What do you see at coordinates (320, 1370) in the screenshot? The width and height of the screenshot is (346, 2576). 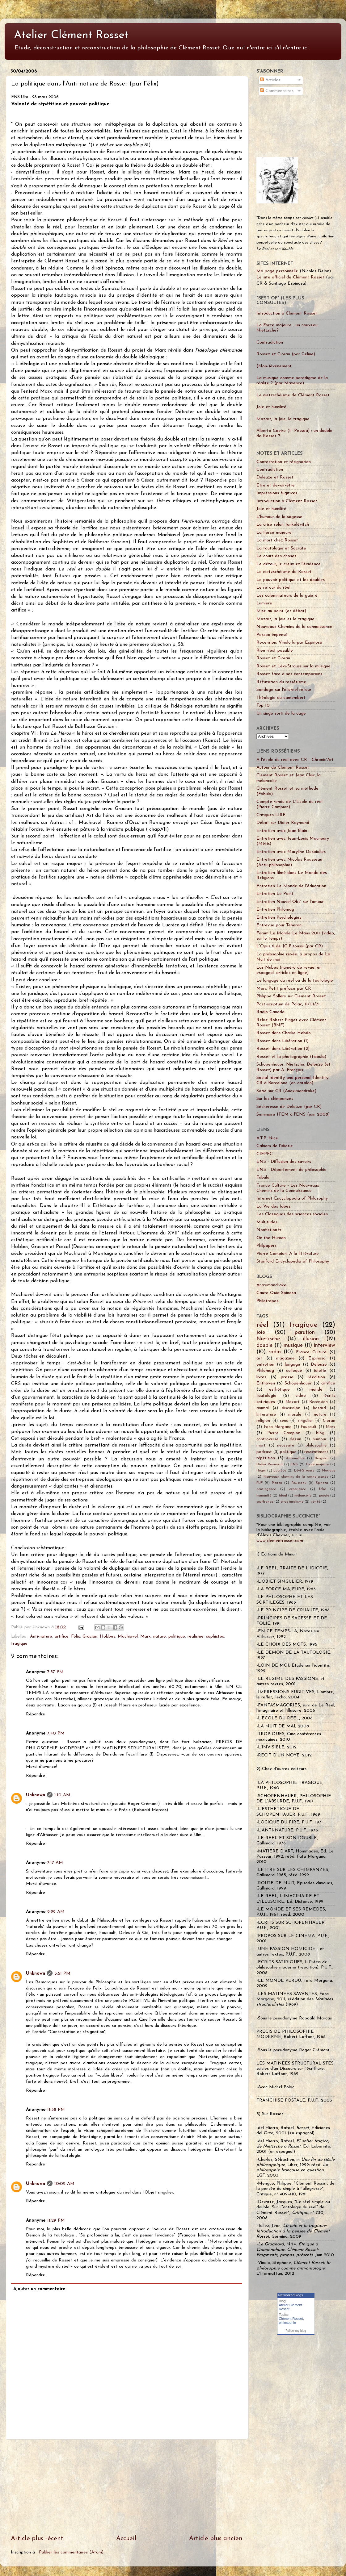 I see `idiotie` at bounding box center [320, 1370].